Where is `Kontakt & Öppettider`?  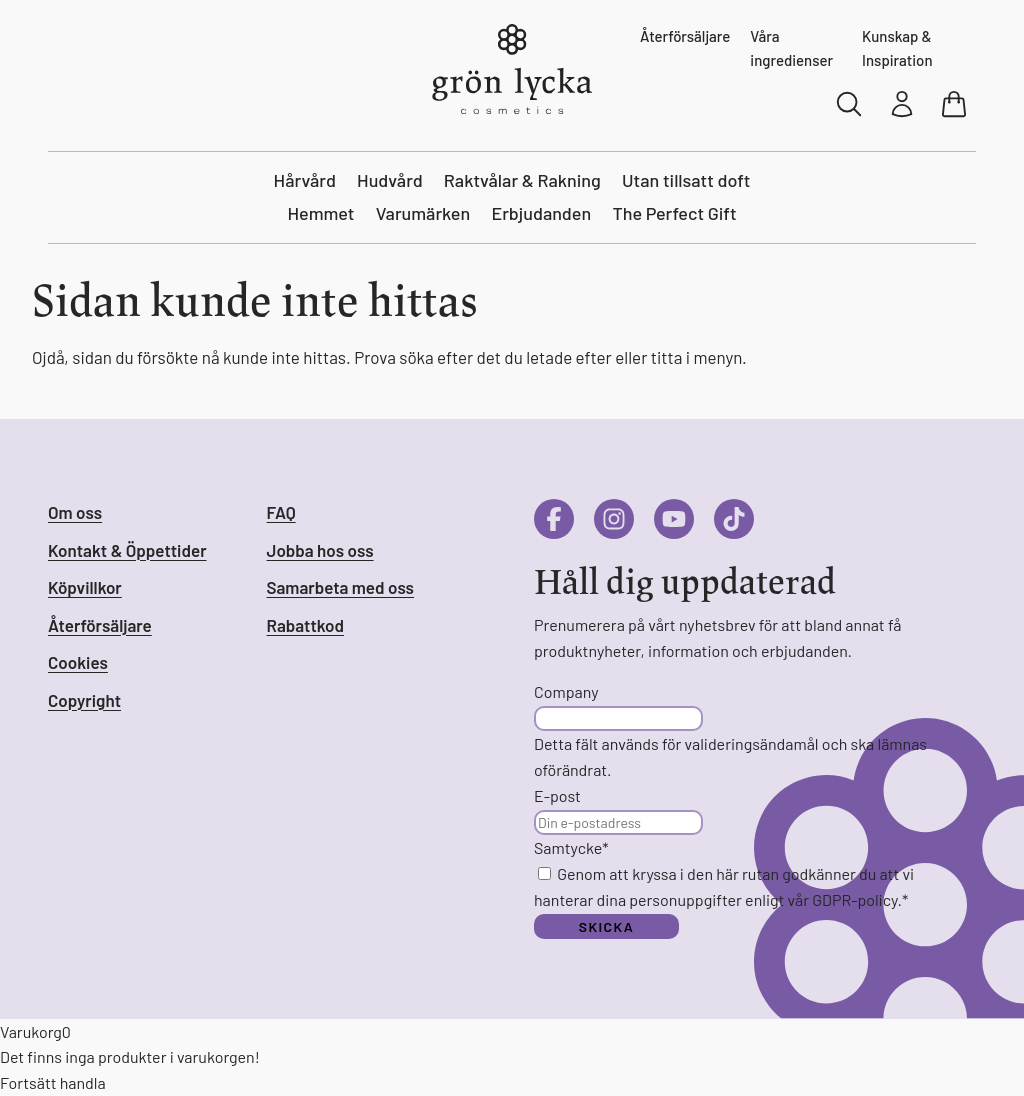
Kontakt & Öppettider is located at coordinates (127, 550).